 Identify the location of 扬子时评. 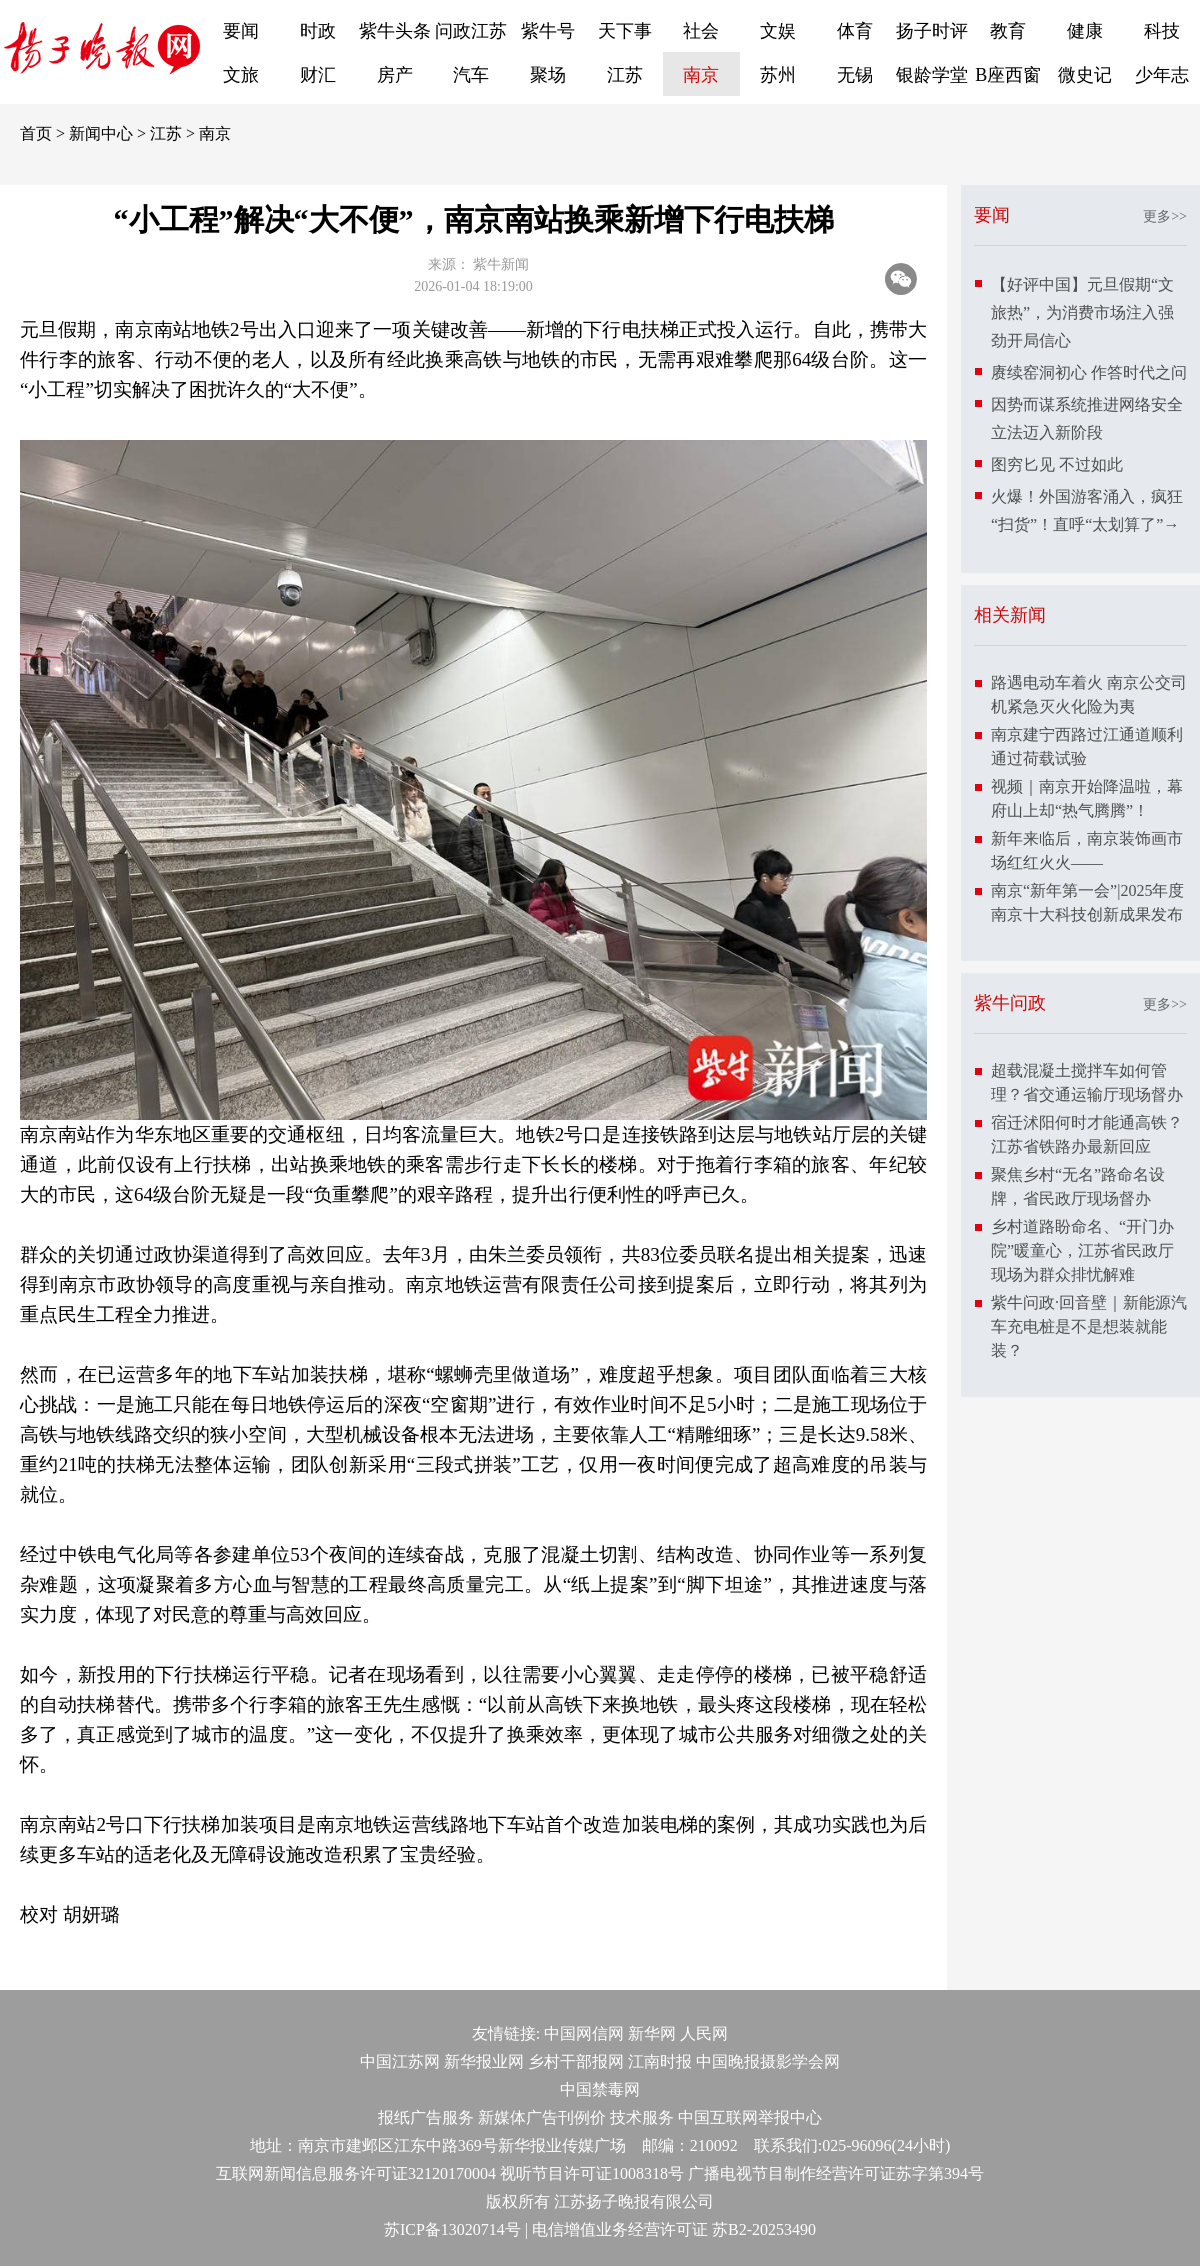
(932, 31).